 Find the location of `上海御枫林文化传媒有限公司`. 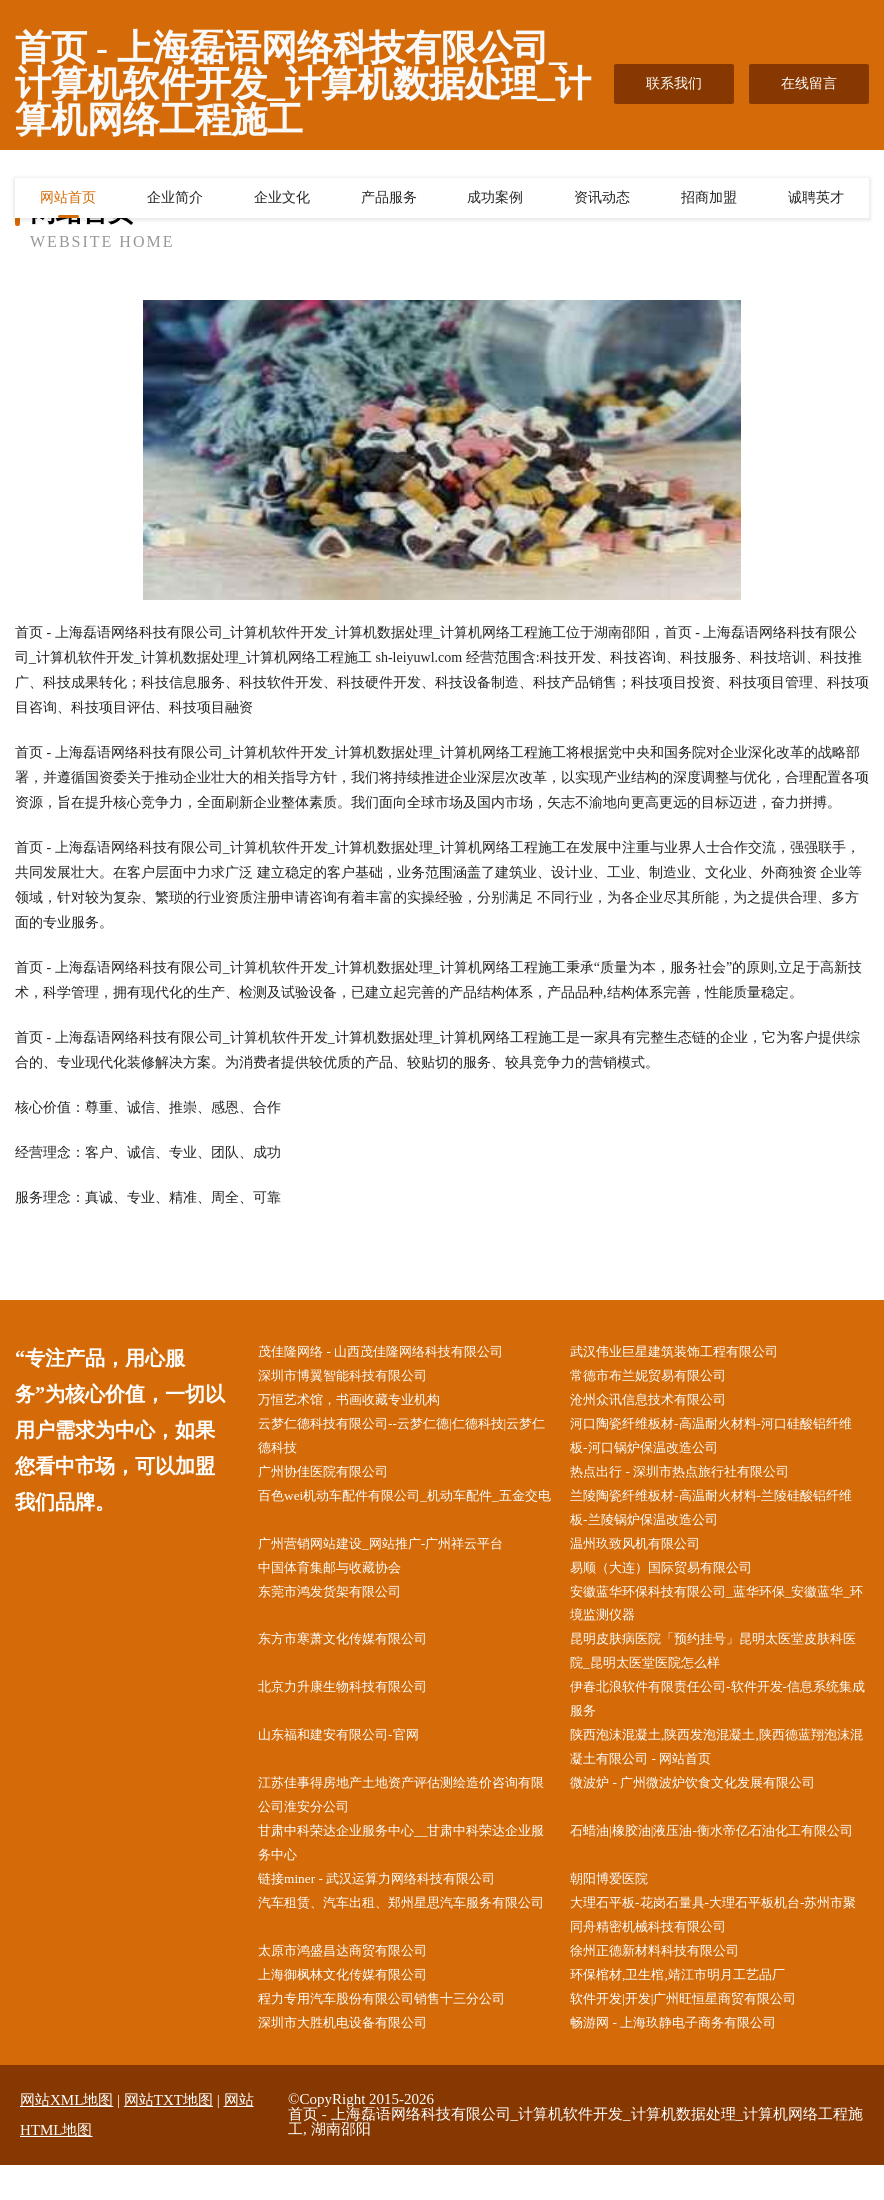

上海御枫林文化传媒有限公司 is located at coordinates (356, 2007).